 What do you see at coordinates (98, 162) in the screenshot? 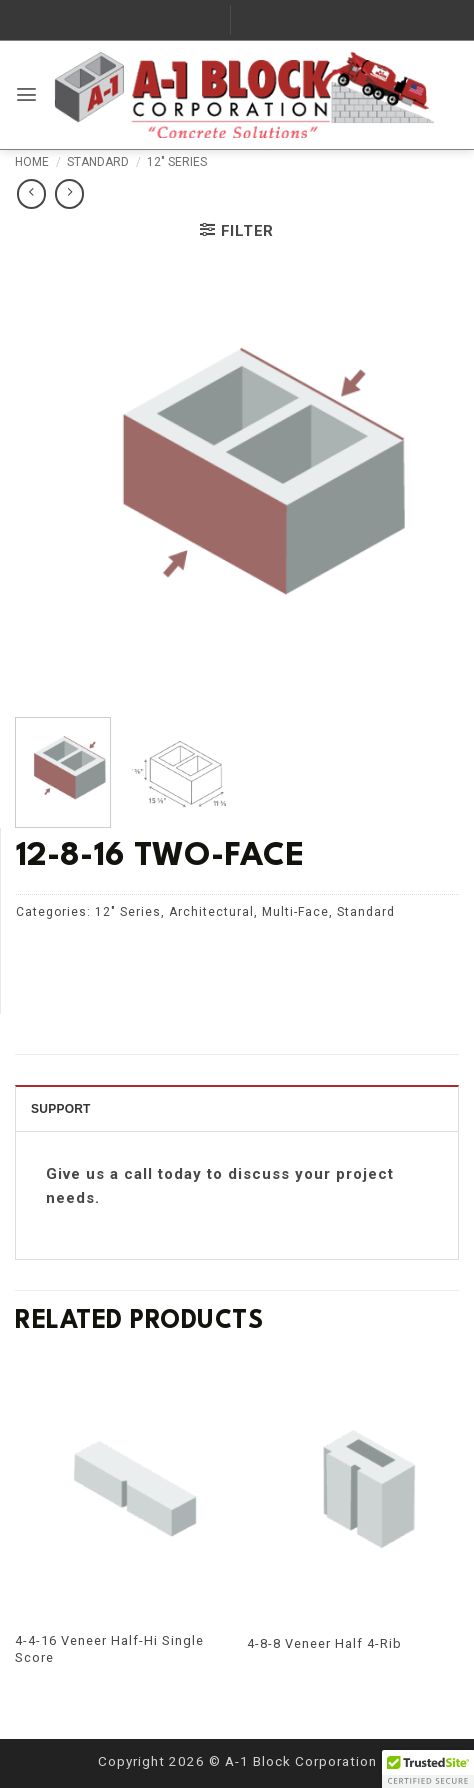
I see `Standard` at bounding box center [98, 162].